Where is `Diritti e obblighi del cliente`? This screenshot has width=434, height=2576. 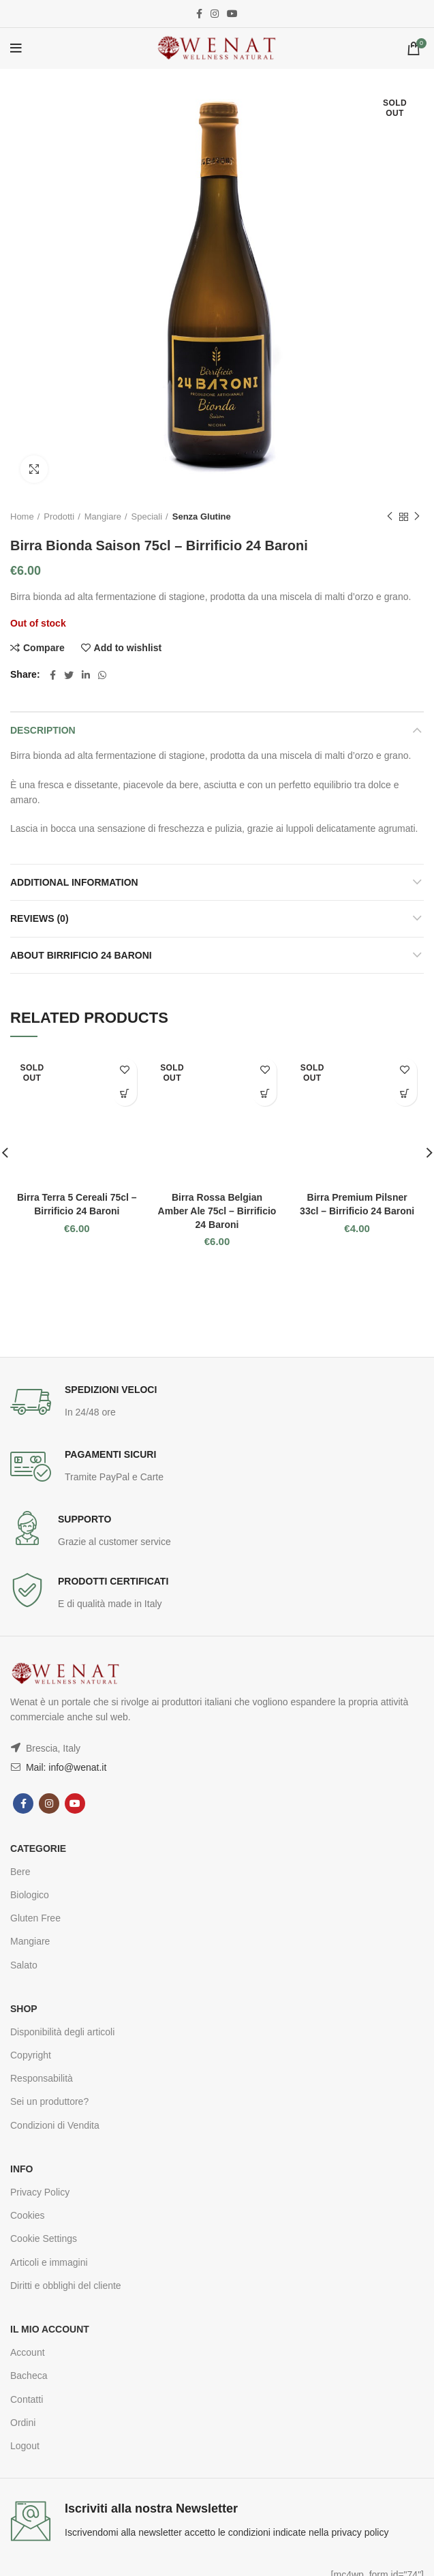 Diritti e obblighi del cliente is located at coordinates (65, 2285).